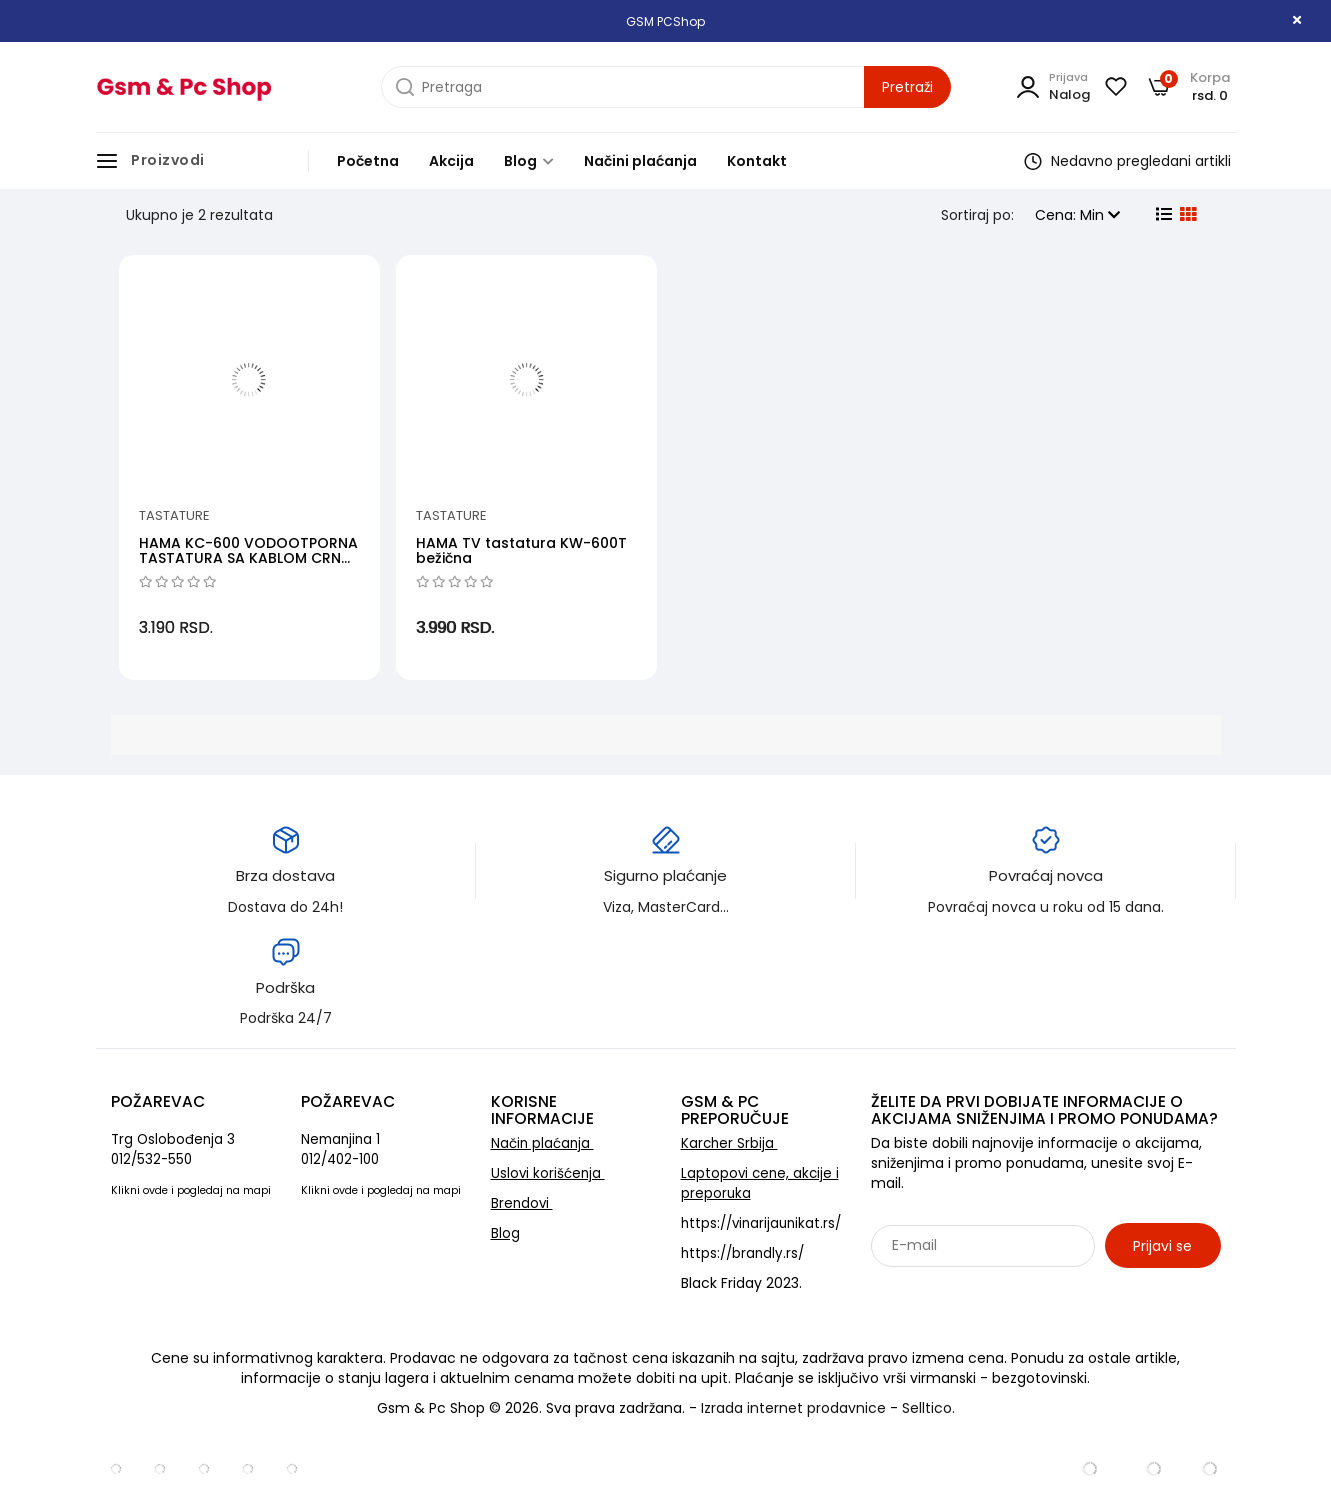 This screenshot has width=1331, height=1500. I want to click on Početna, so click(368, 161).